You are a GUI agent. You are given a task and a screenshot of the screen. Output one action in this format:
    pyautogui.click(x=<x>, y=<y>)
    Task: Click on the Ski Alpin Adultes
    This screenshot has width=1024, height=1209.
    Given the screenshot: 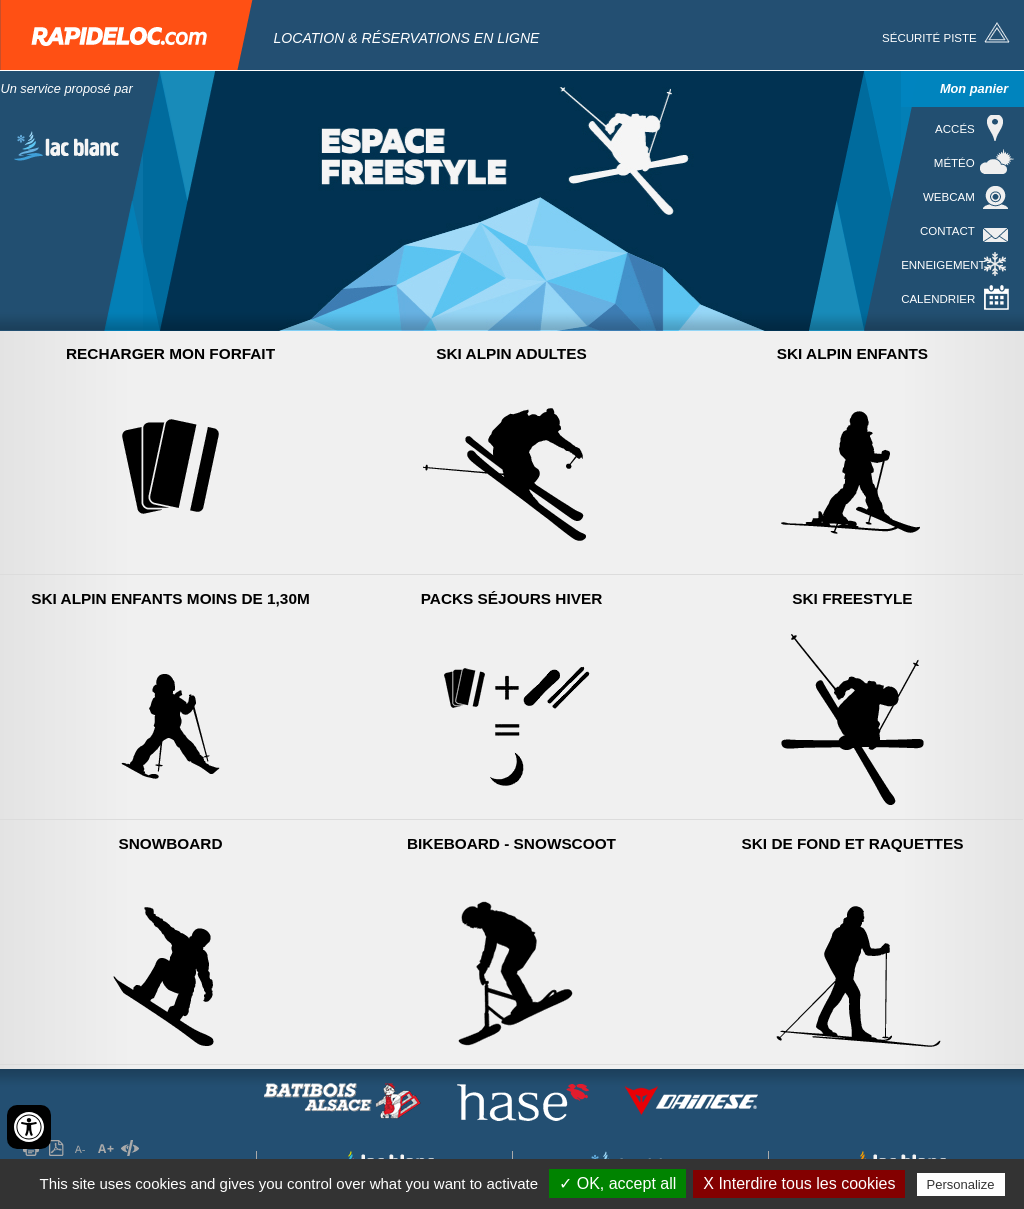 What is the action you would take?
    pyautogui.click(x=511, y=353)
    